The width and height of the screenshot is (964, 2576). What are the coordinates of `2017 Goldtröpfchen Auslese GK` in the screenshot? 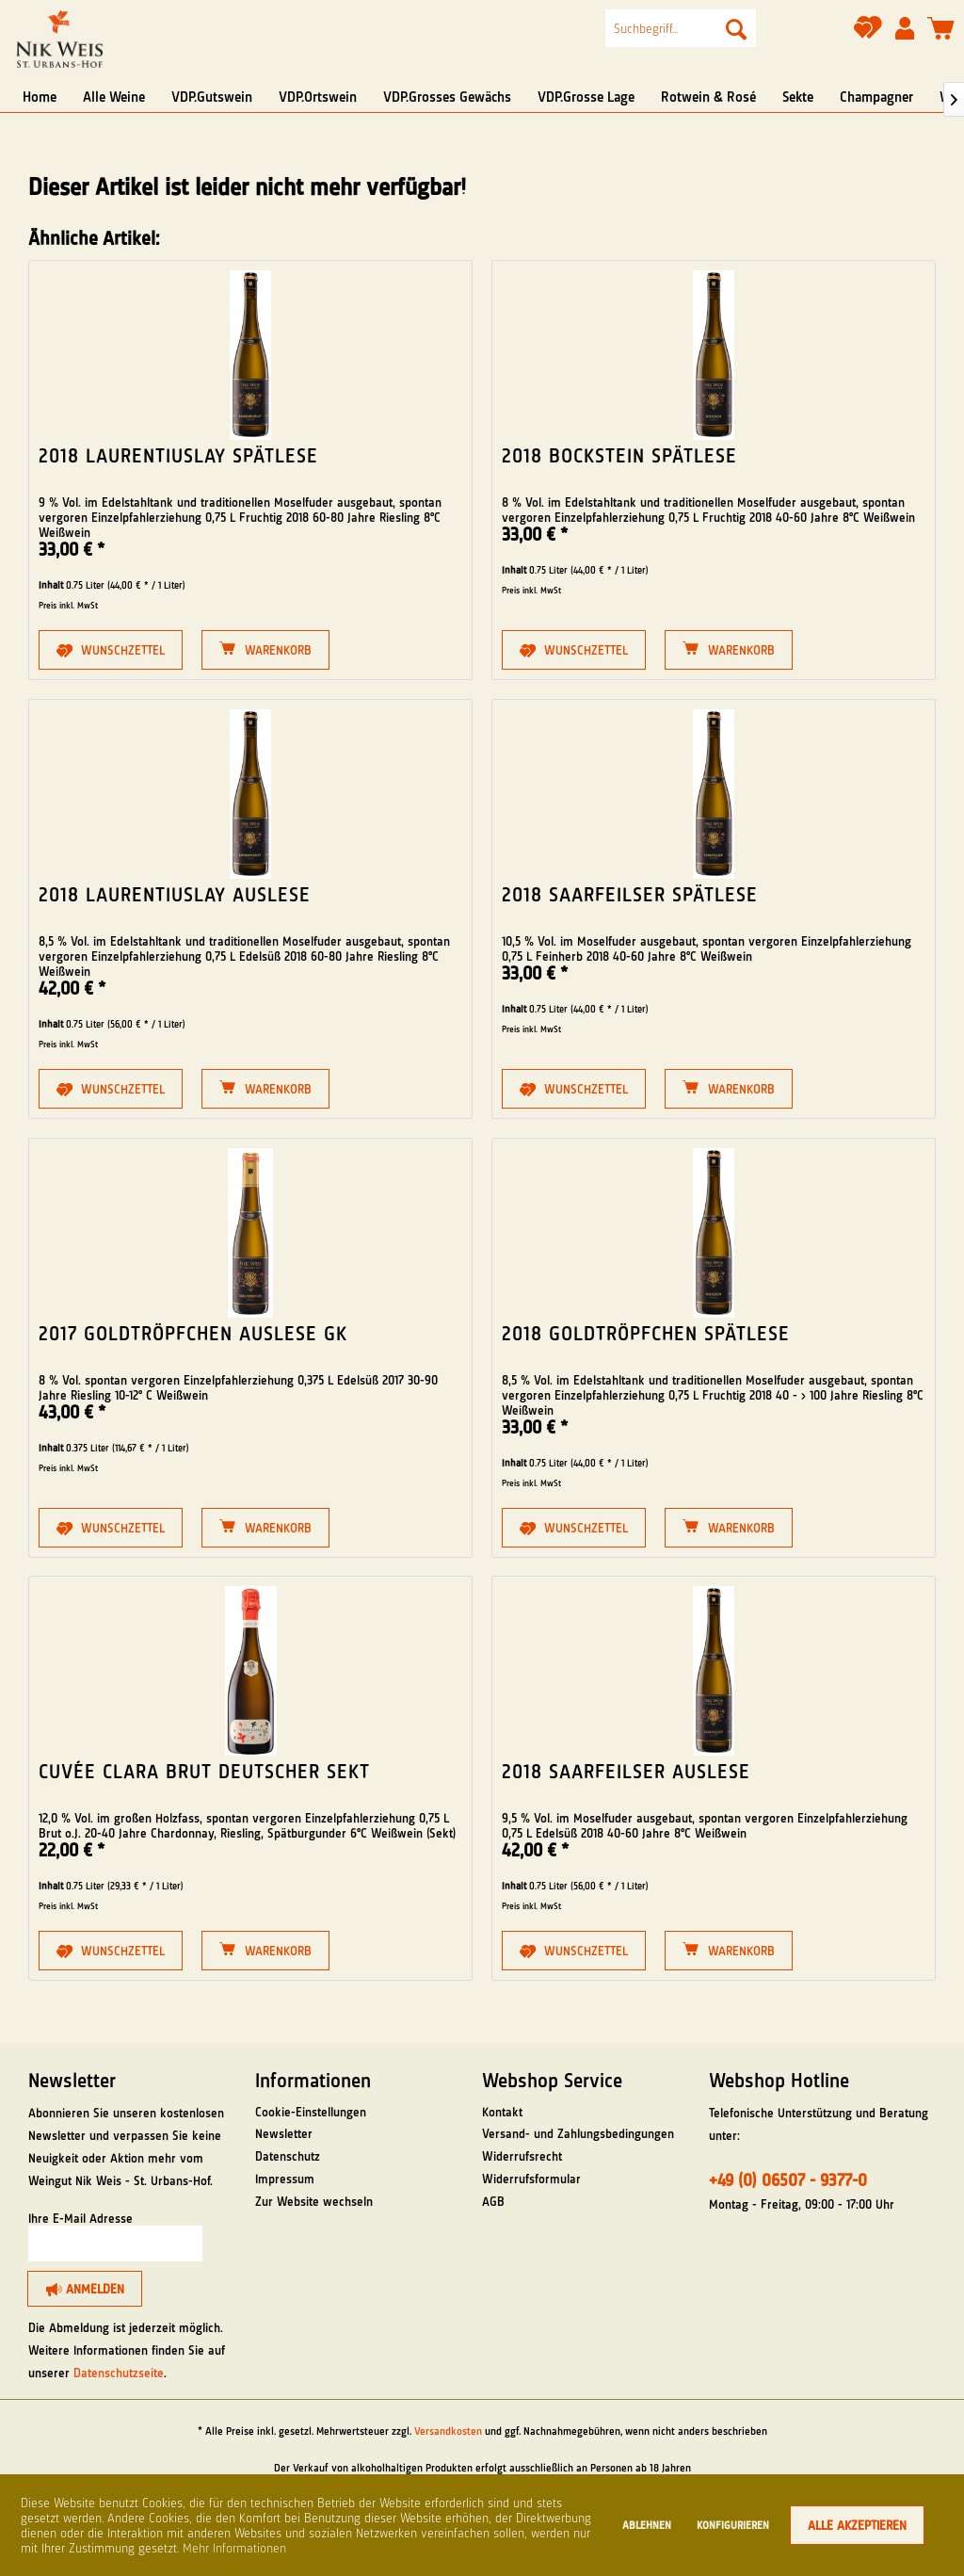 It's located at (193, 1333).